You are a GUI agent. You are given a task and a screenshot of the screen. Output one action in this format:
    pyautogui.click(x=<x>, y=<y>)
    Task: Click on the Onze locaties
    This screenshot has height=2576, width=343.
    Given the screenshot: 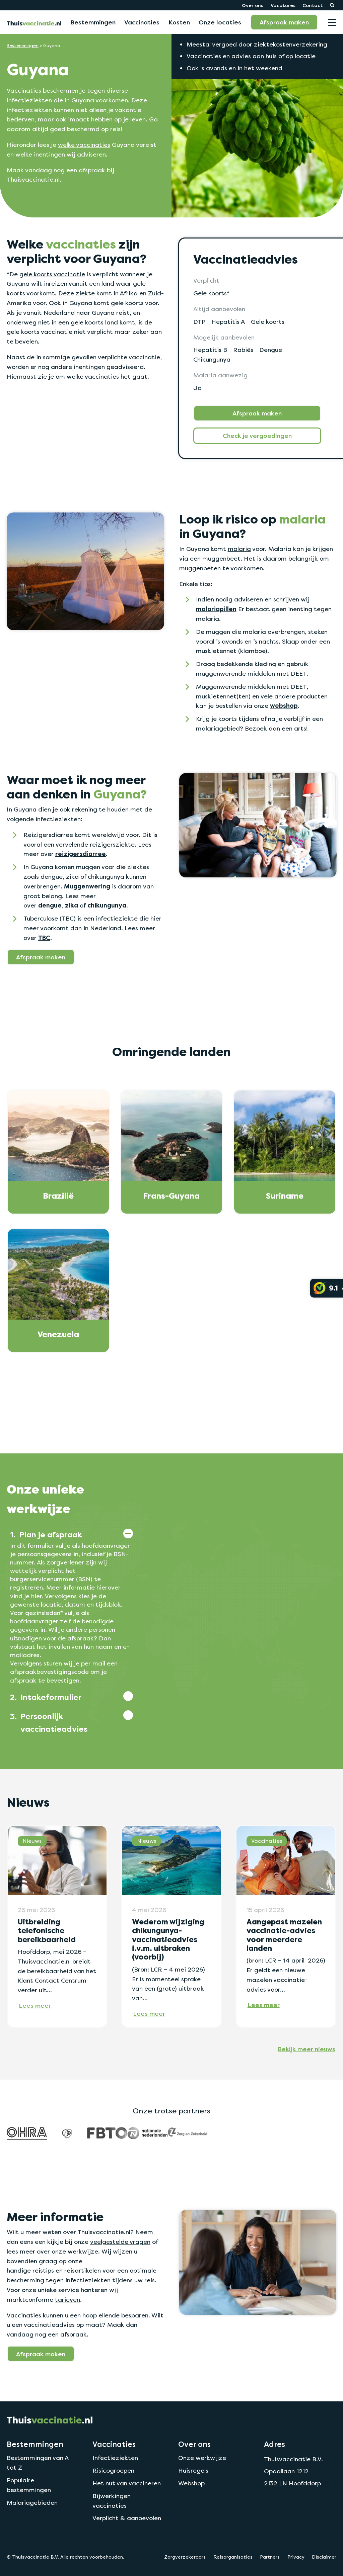 What is the action you would take?
    pyautogui.click(x=220, y=22)
    